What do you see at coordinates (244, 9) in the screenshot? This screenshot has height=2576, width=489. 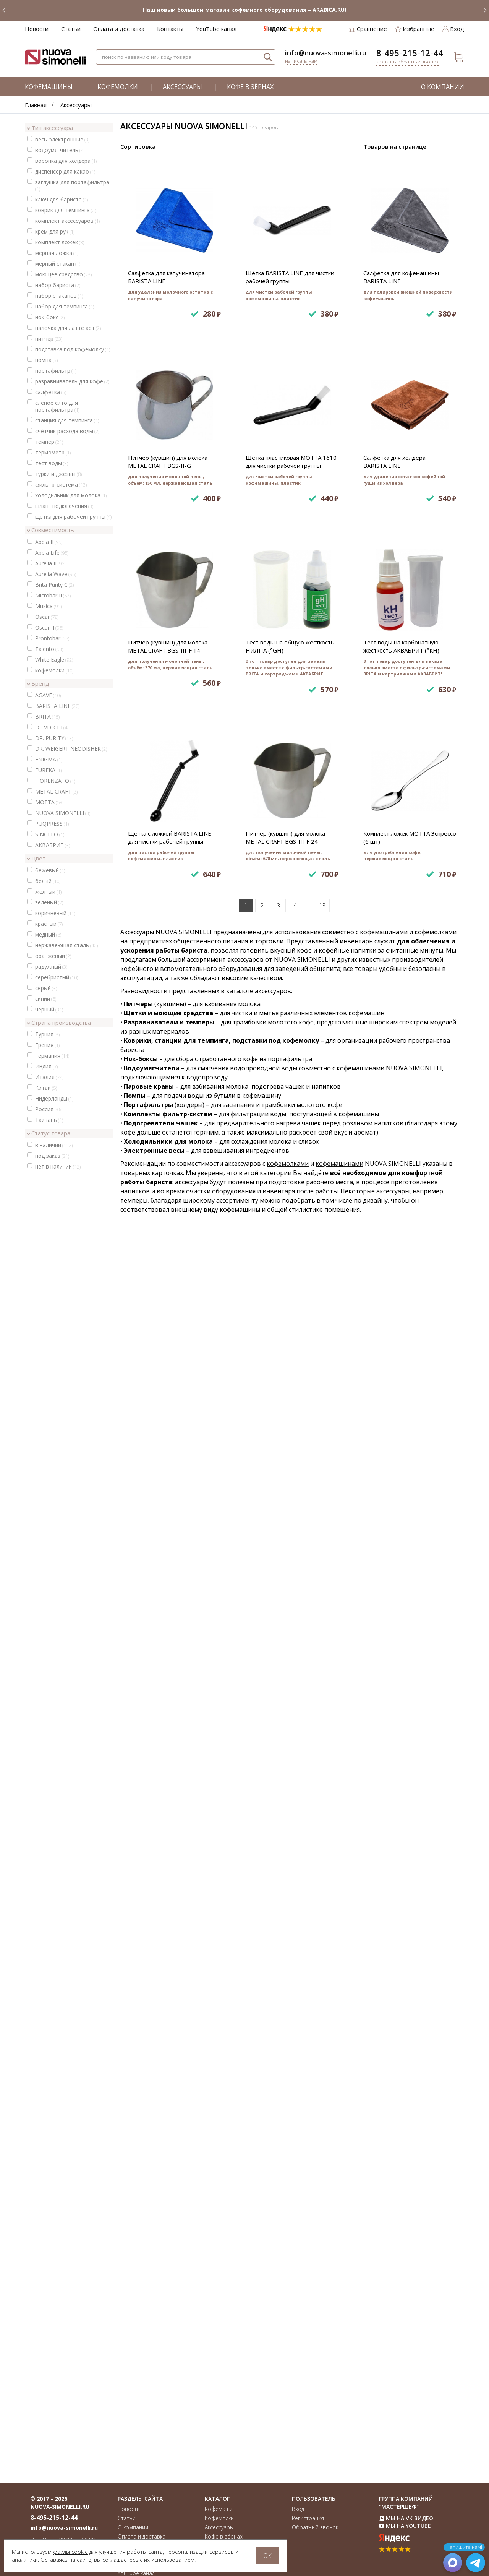 I see `Наш новый большой магазин кофейного оборудования – ARABICA.RU!` at bounding box center [244, 9].